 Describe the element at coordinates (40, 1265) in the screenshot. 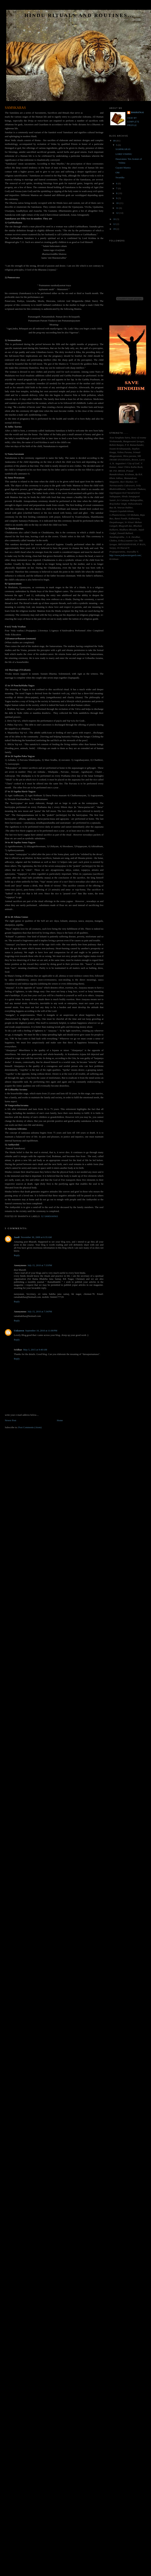

I see `July 15, 2010 at 7:33 PM` at that location.